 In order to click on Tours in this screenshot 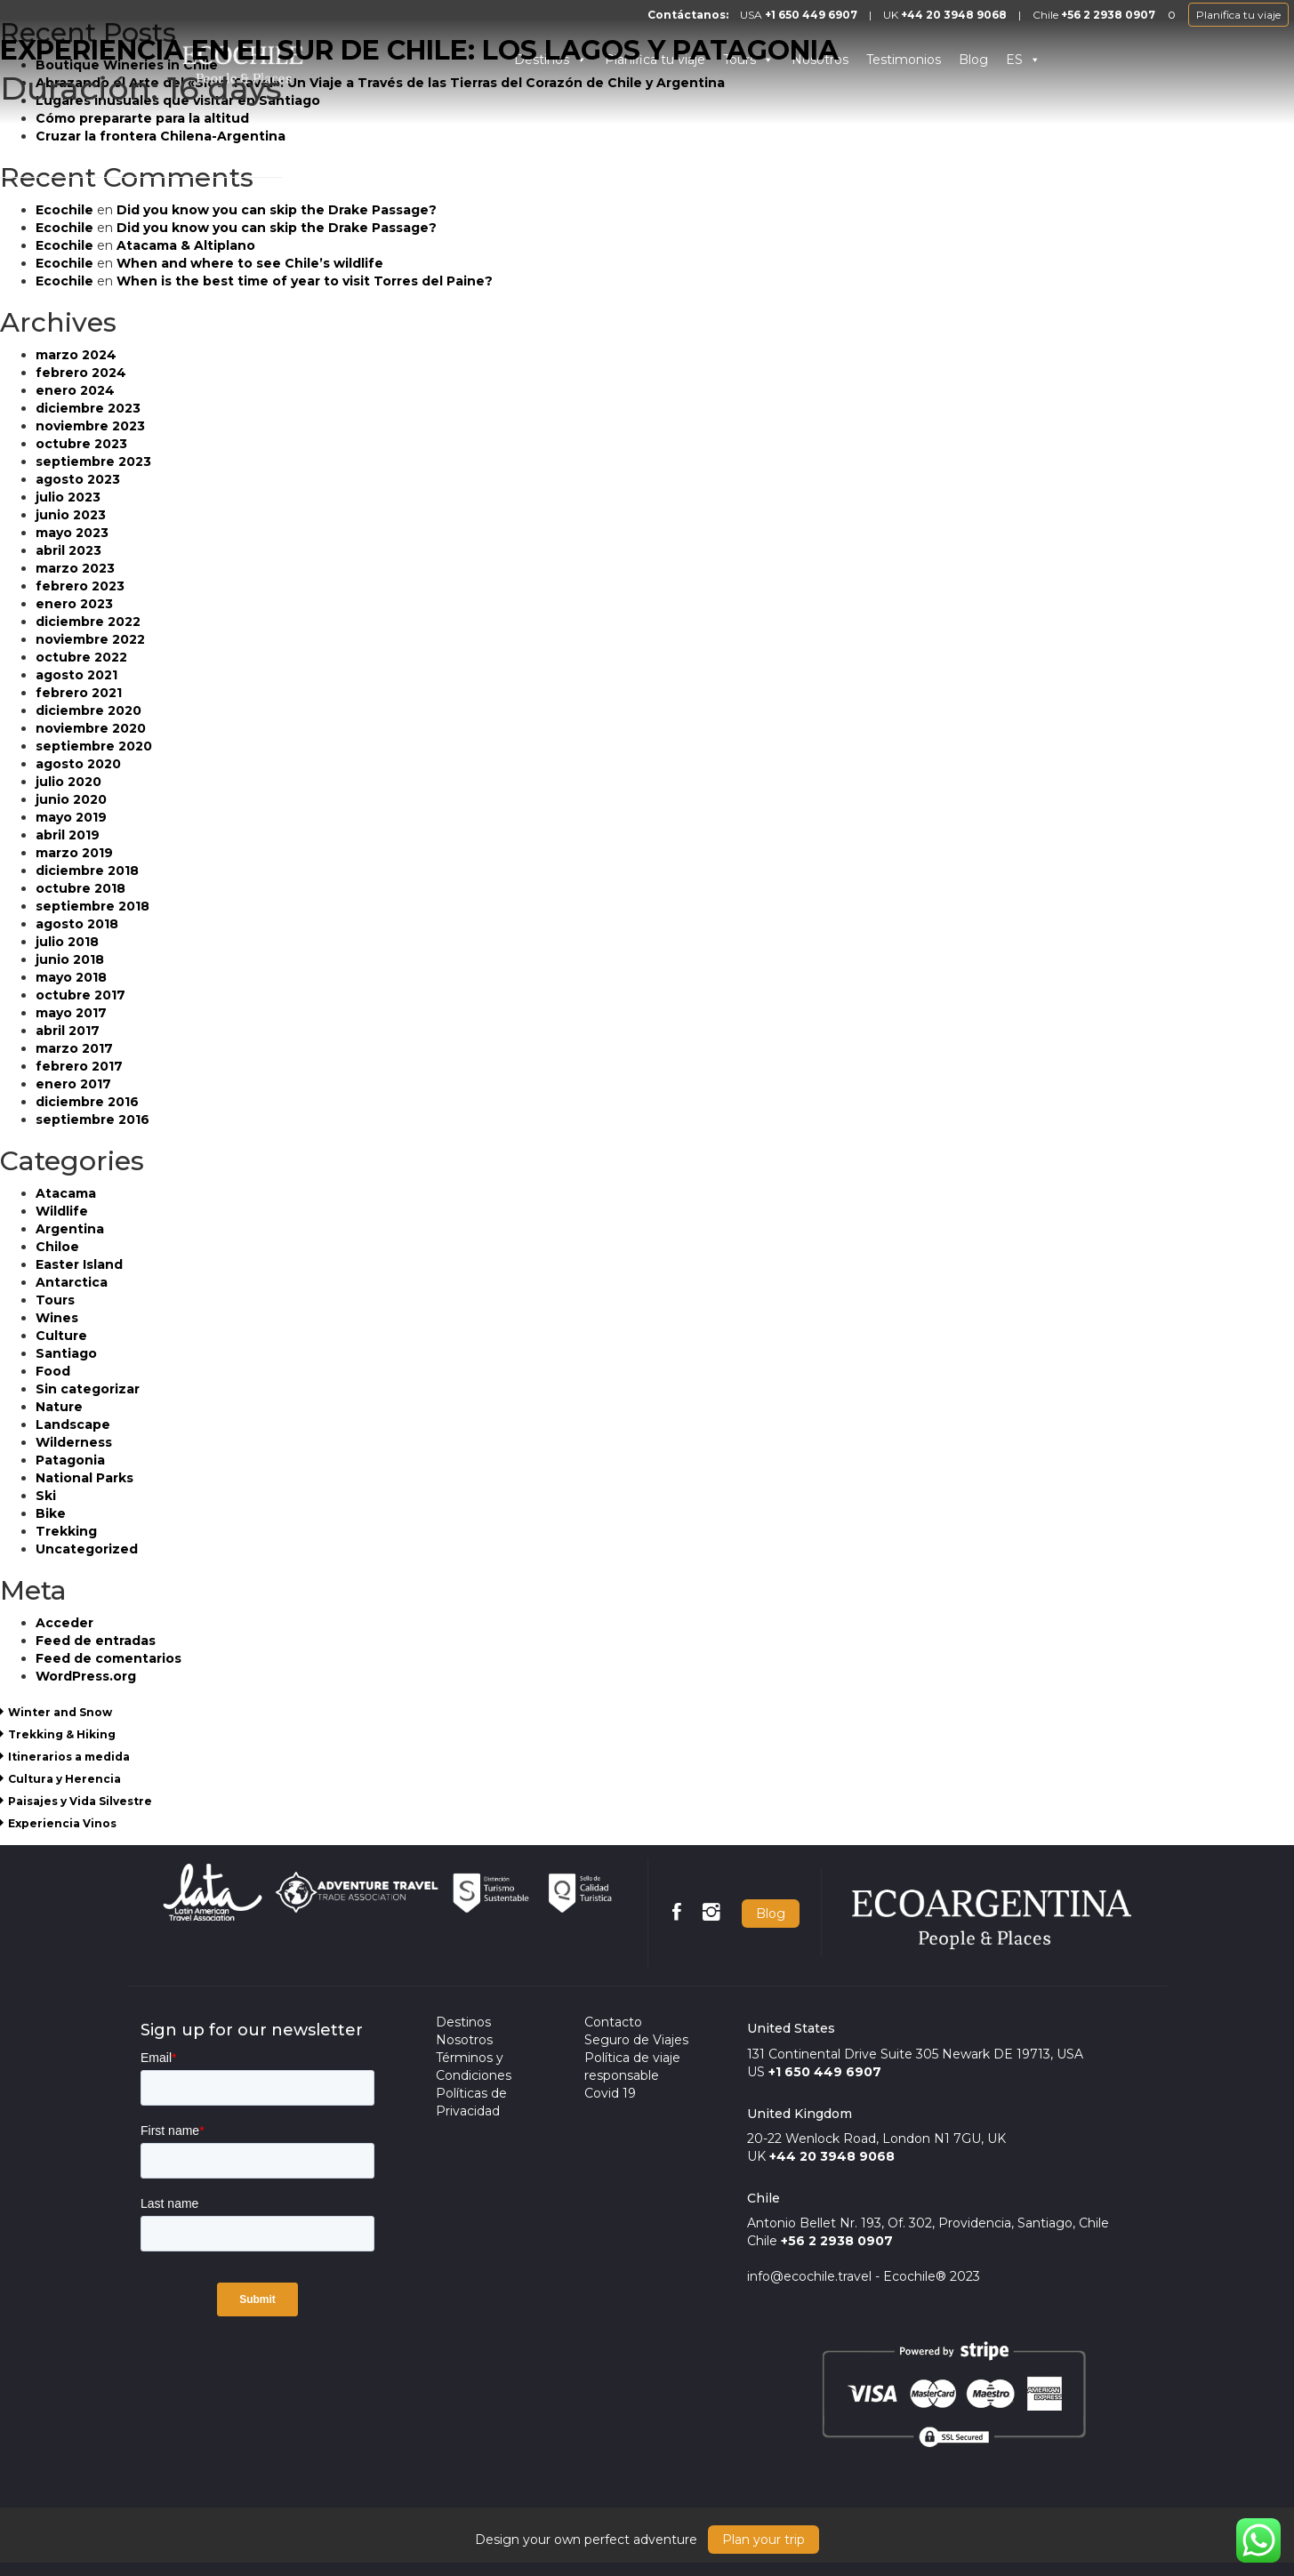, I will do `click(55, 1300)`.